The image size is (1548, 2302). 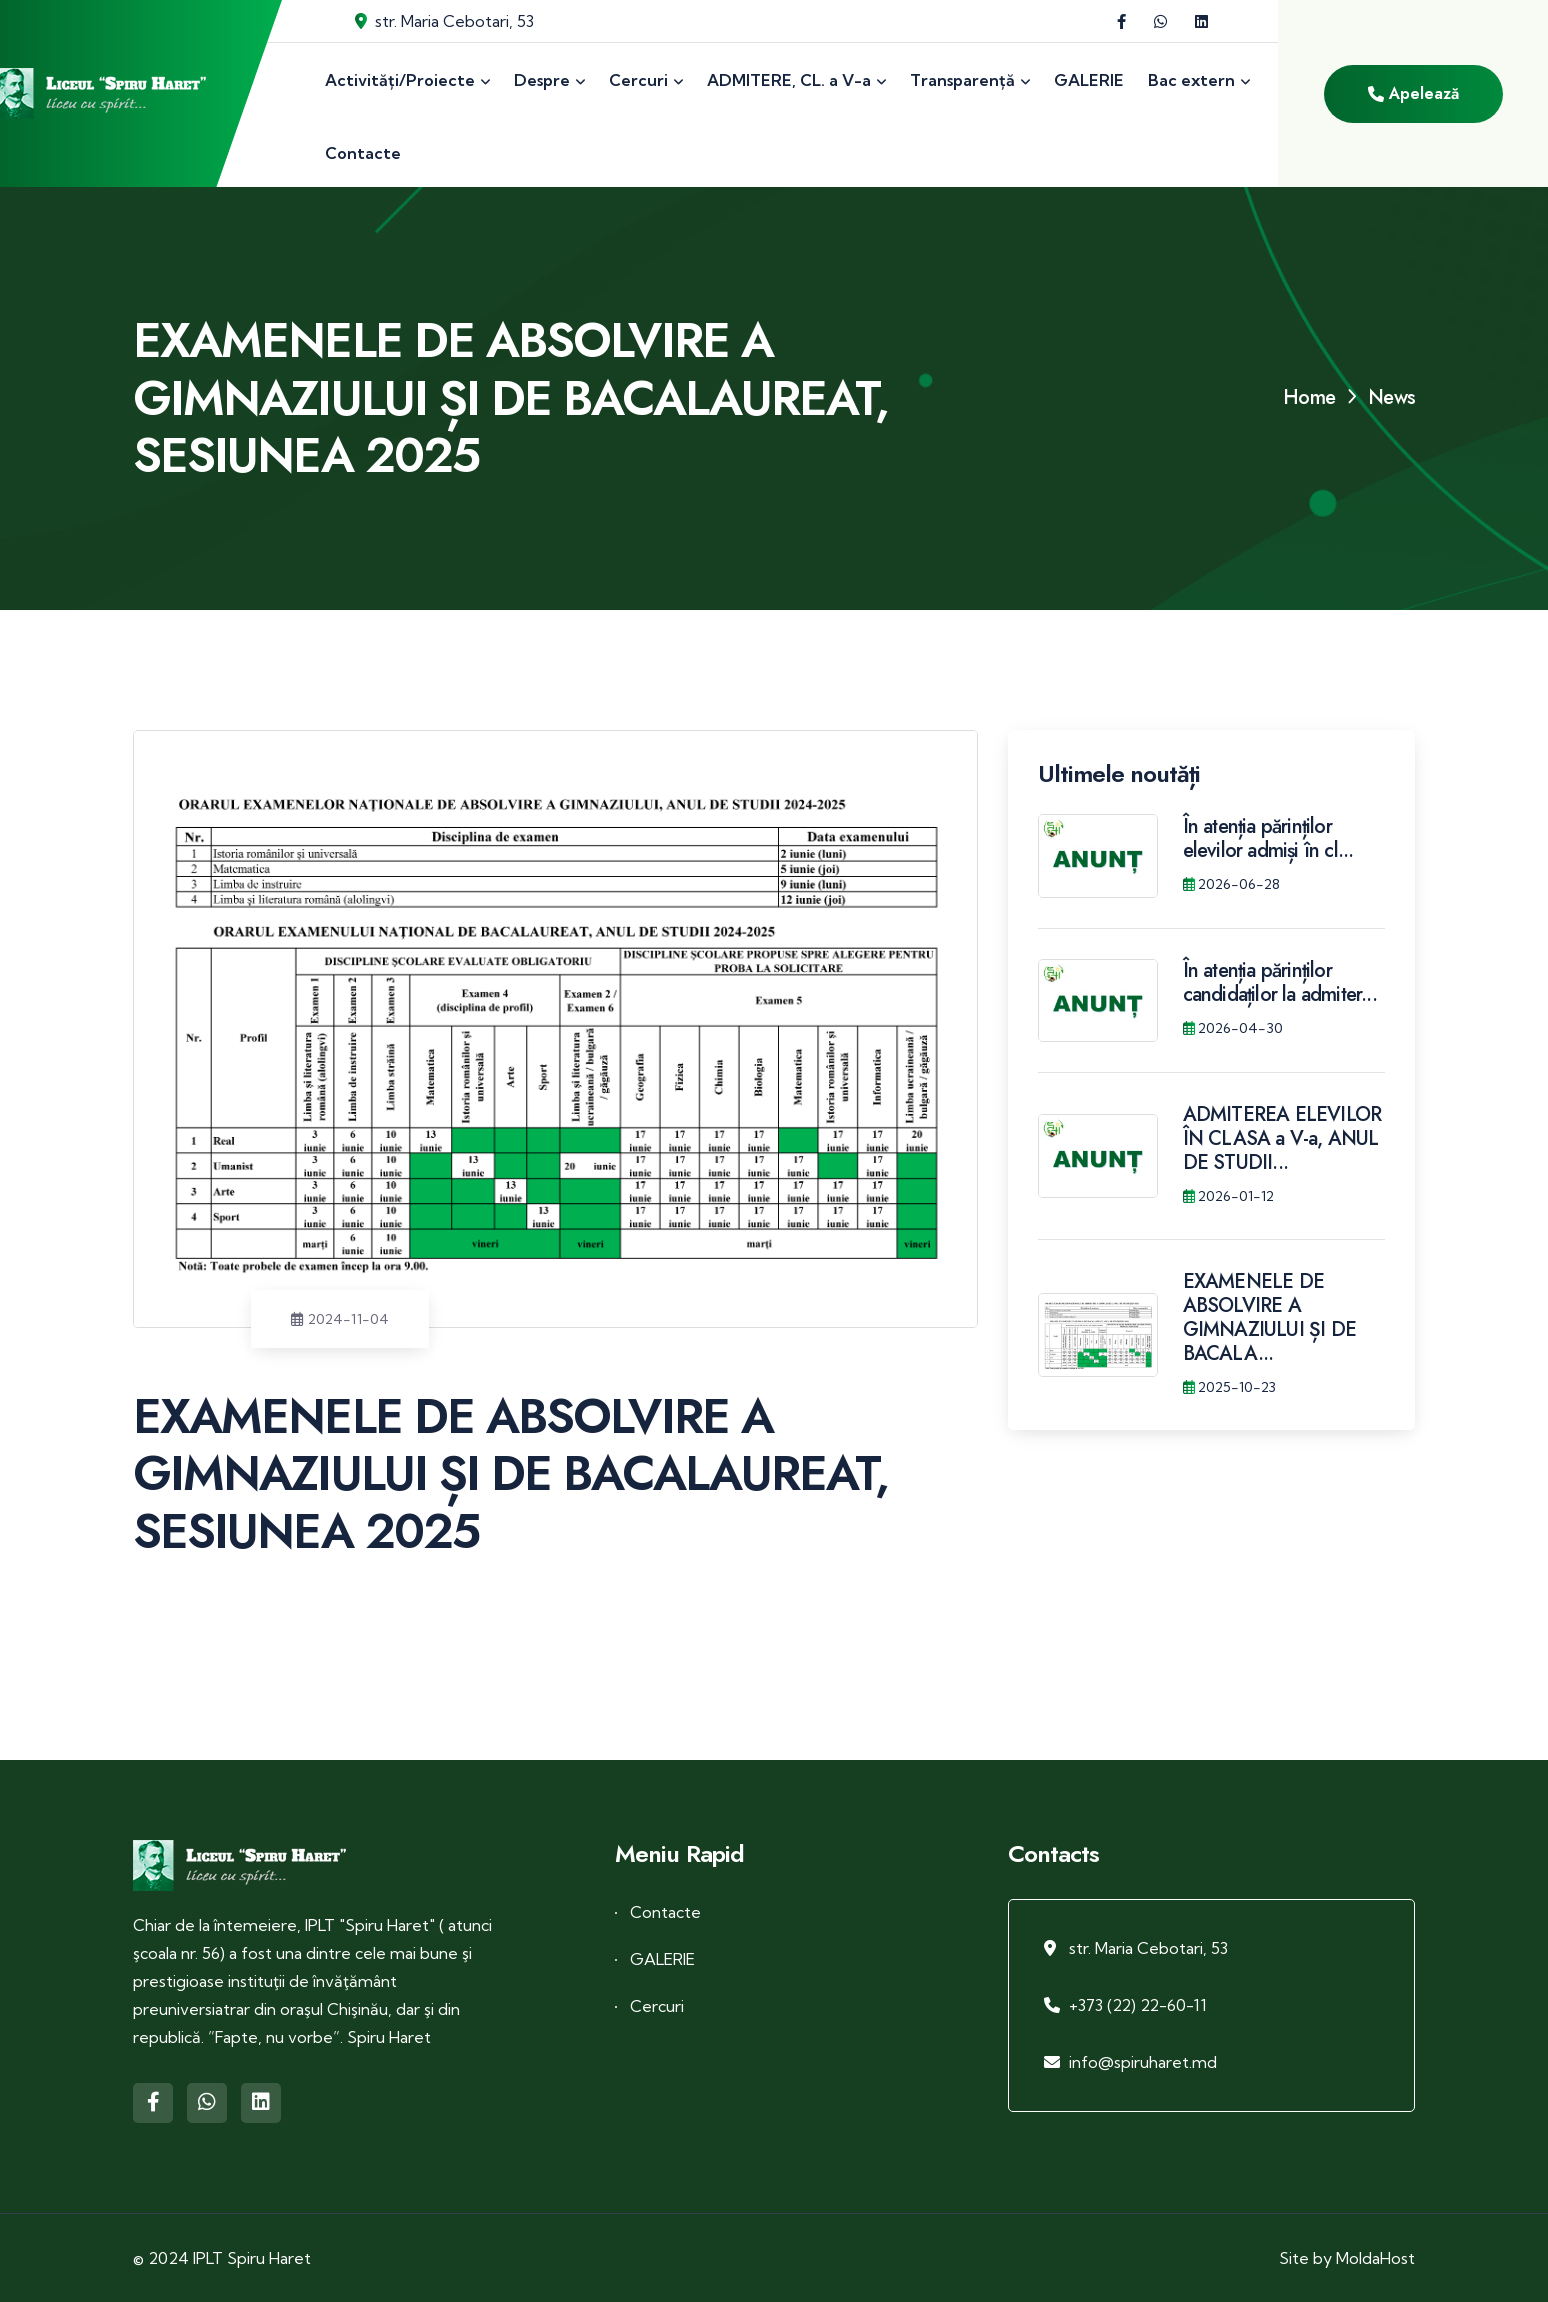 What do you see at coordinates (1413, 93) in the screenshot?
I see `Apelează` at bounding box center [1413, 93].